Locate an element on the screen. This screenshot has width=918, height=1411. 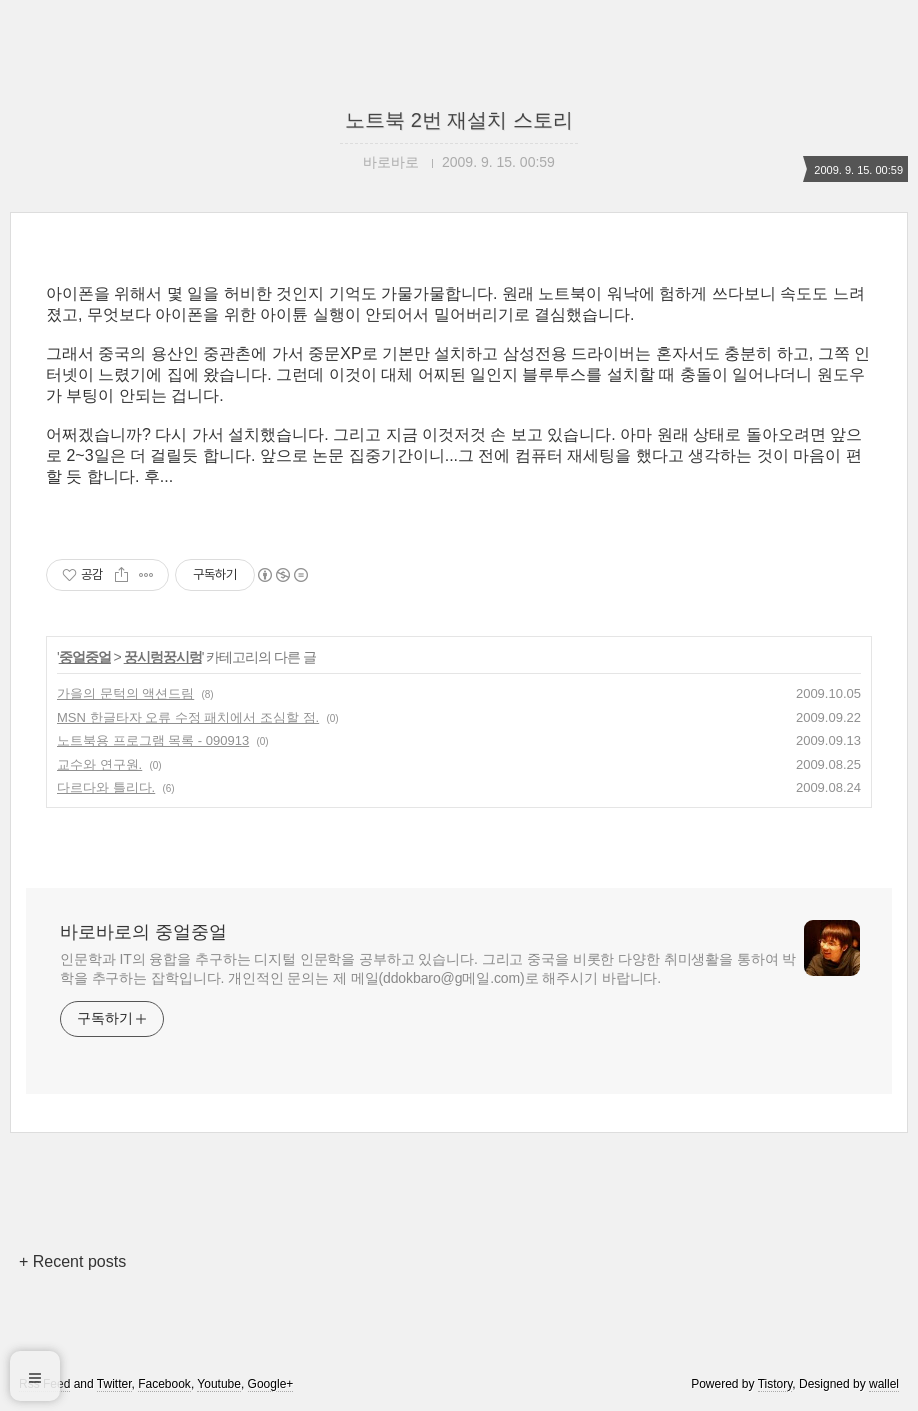
+ Recent posts is located at coordinates (72, 1261).